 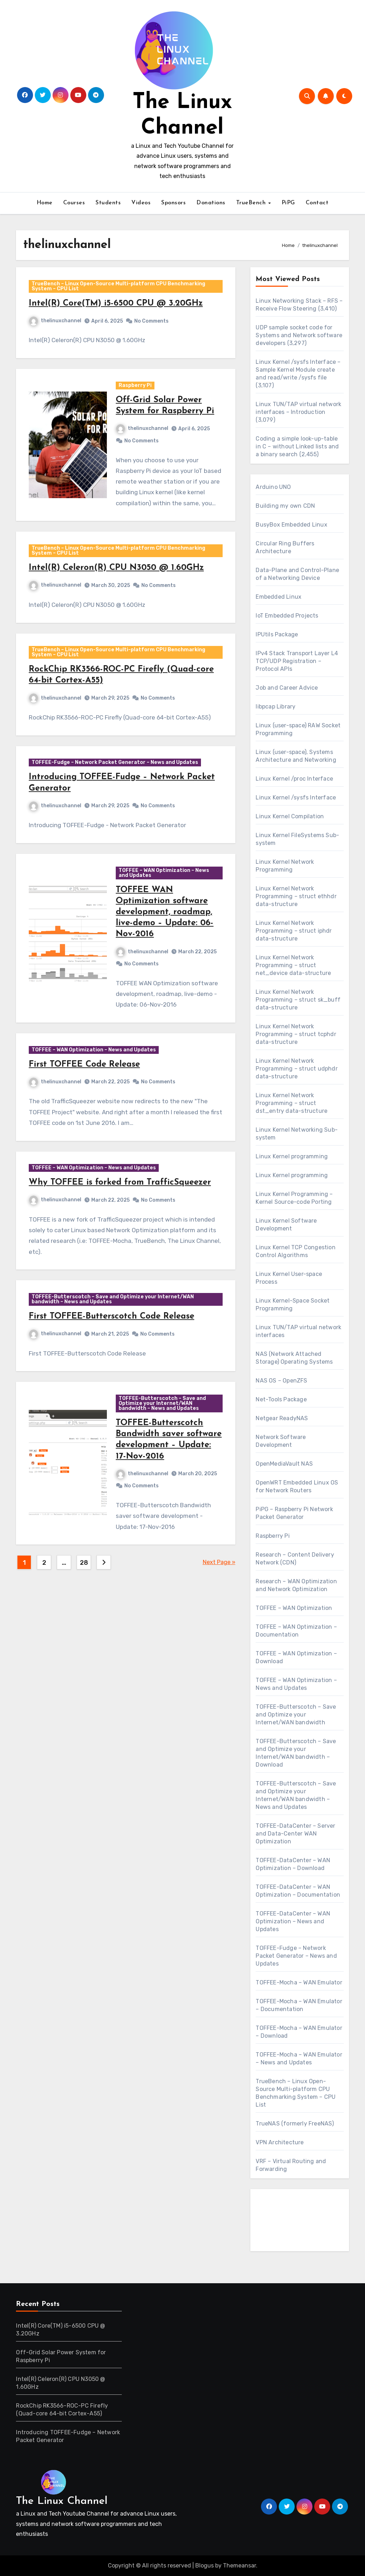 I want to click on Intel(R) Celeron(R) CPU N3050 @ 1.60GHz, so click(x=119, y=584).